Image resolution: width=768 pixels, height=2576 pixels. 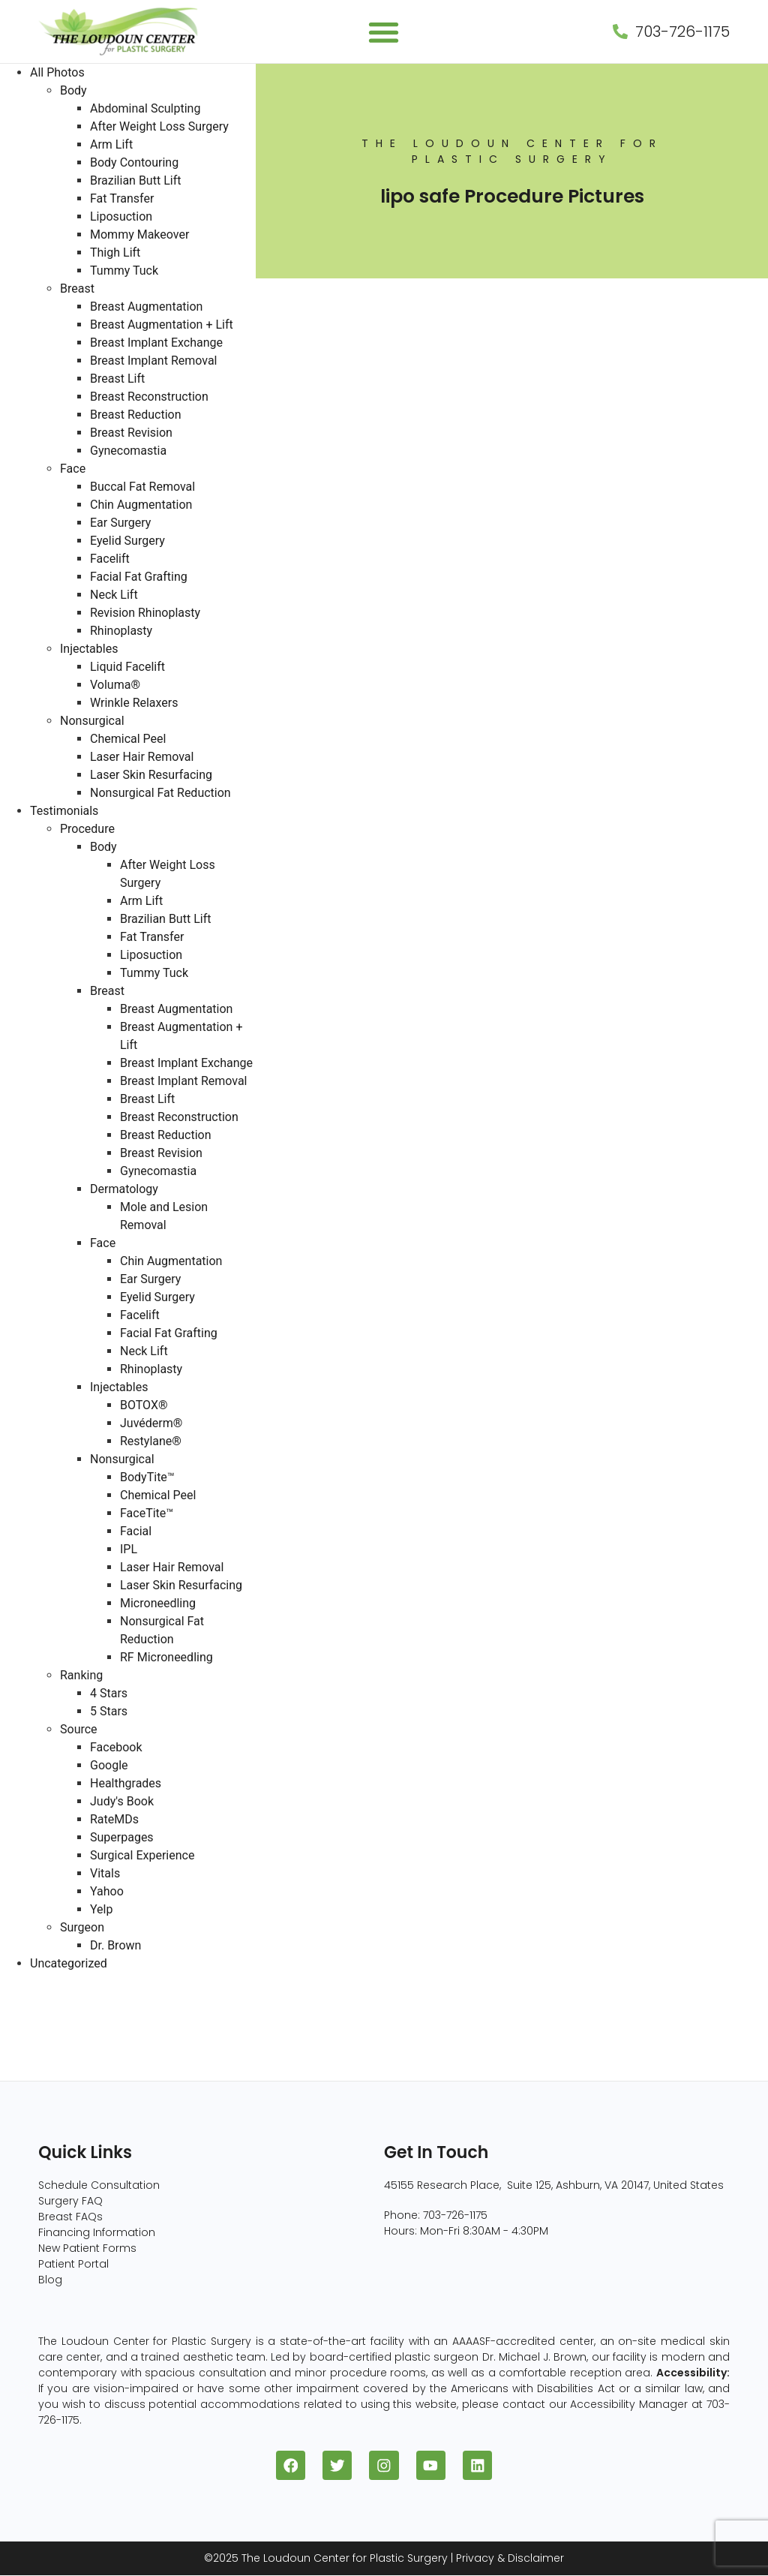 I want to click on Arm Lift, so click(x=111, y=144).